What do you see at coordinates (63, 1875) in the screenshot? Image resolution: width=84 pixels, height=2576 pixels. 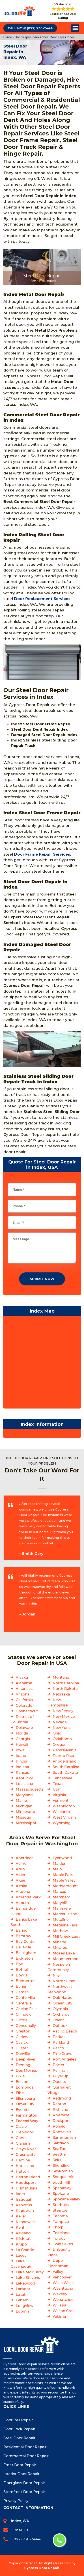 I see `Maple Falls` at bounding box center [63, 1875].